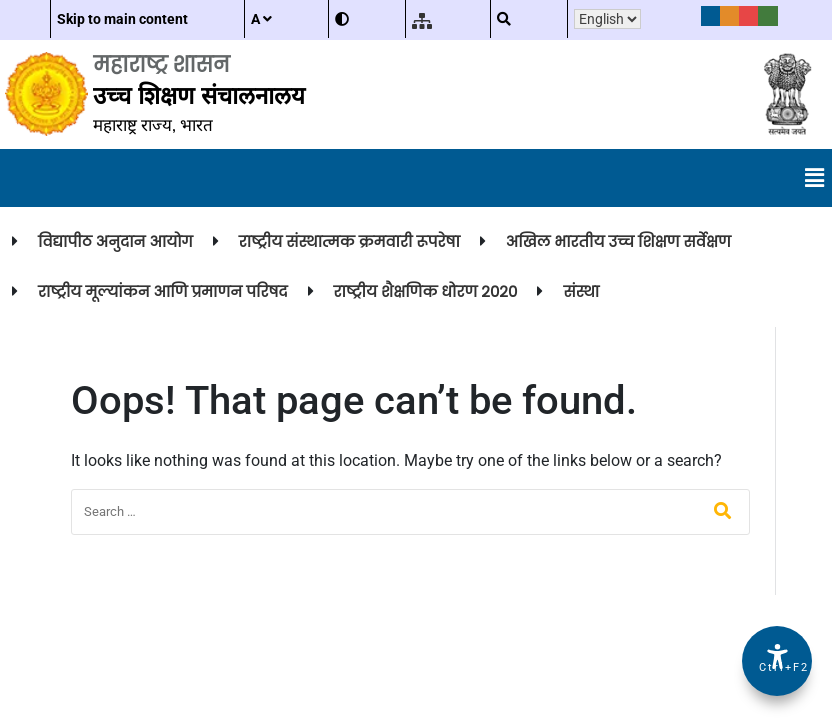 The height and width of the screenshot is (720, 832). I want to click on विद्यापीठ अनुदान आयोग, so click(115, 241).